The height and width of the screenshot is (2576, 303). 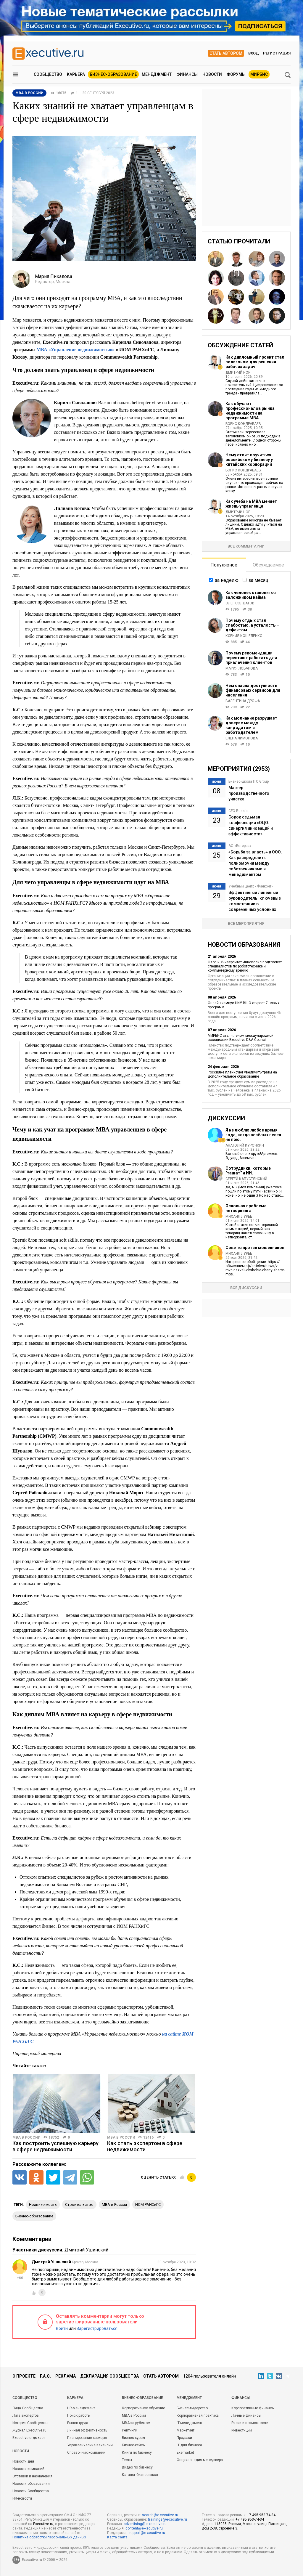 I want to click on Все комментарии, so click(x=246, y=546).